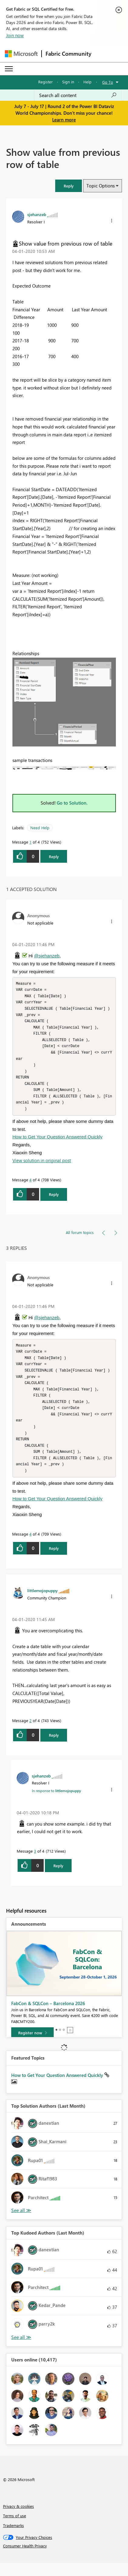 Image resolution: width=128 pixels, height=2576 pixels. I want to click on Terms of use, so click(14, 2528).